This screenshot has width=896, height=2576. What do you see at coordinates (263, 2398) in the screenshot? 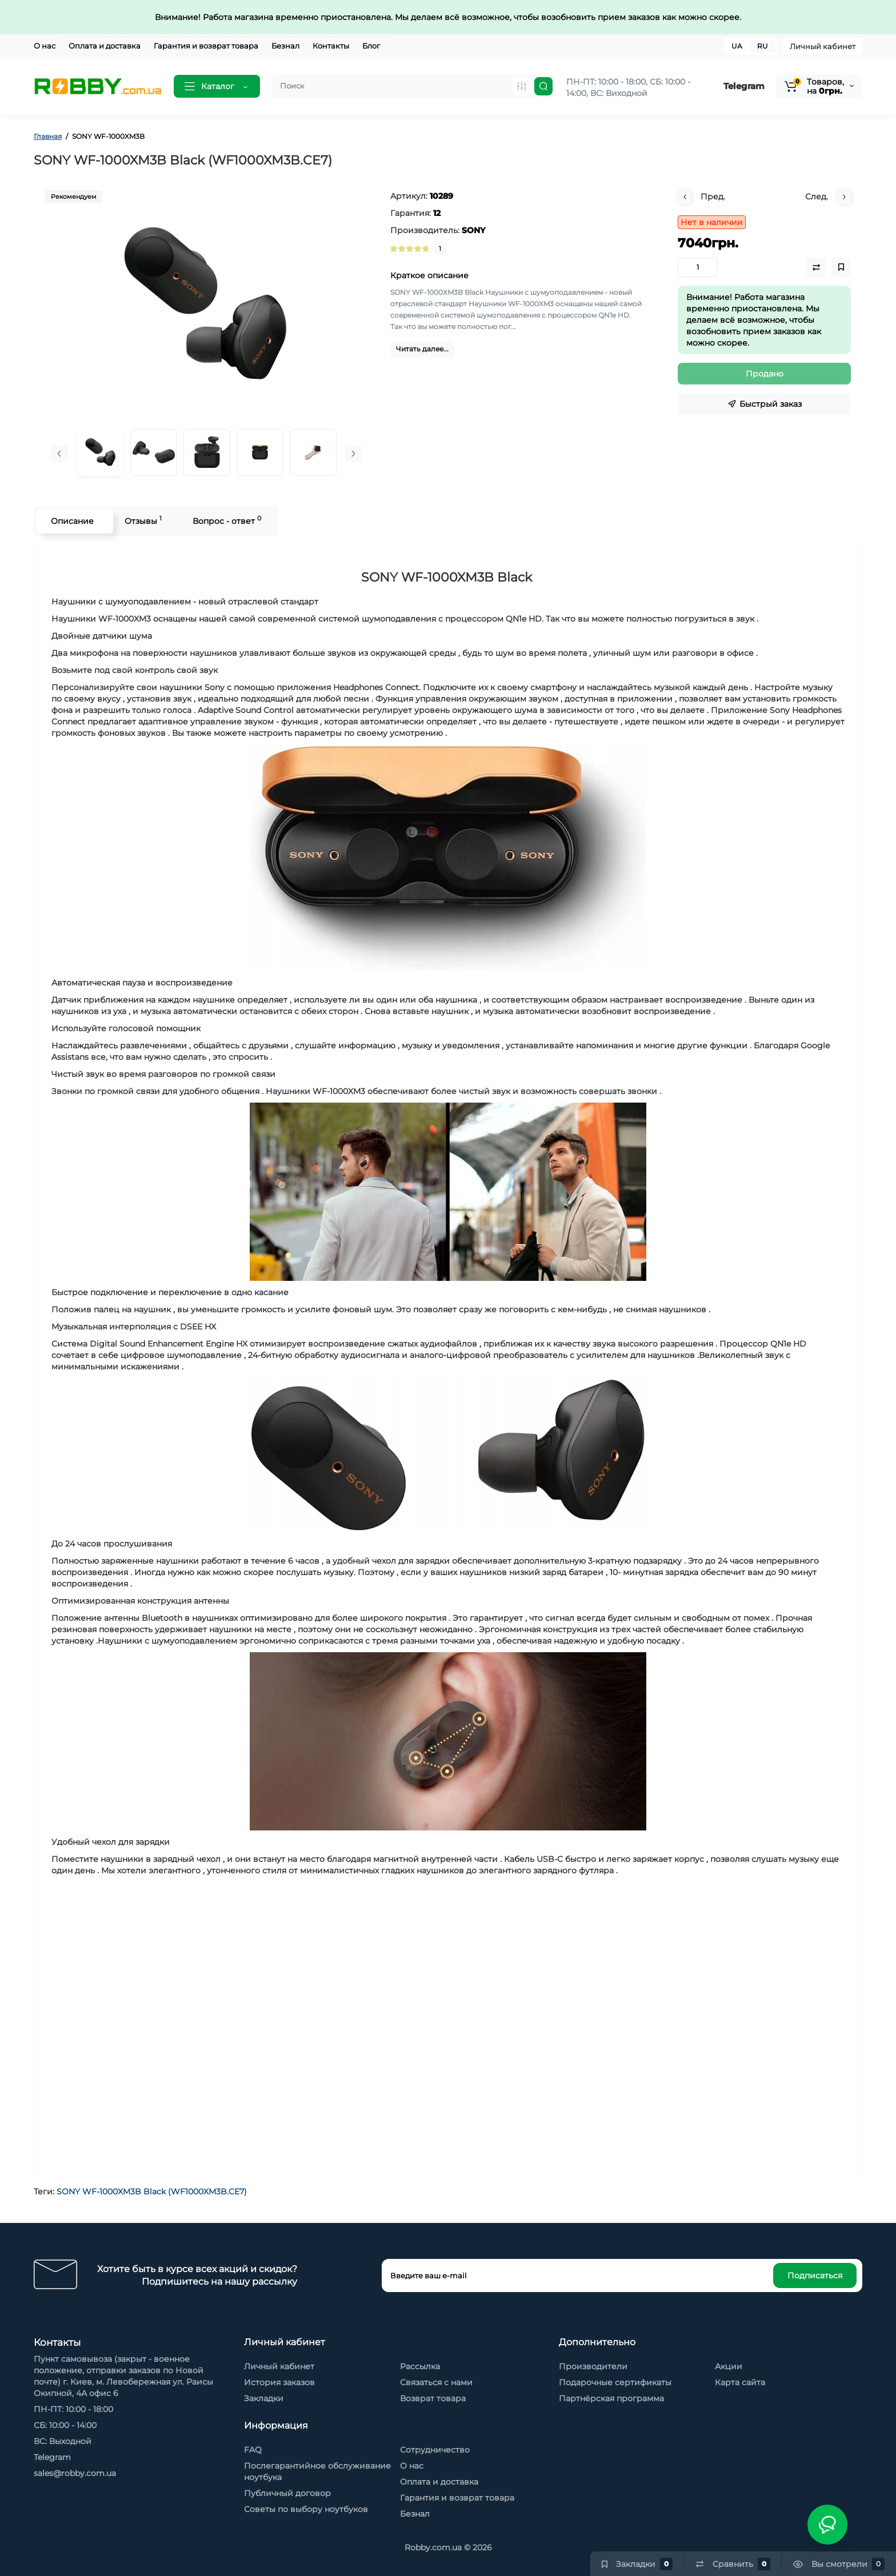
I see `Закладки` at bounding box center [263, 2398].